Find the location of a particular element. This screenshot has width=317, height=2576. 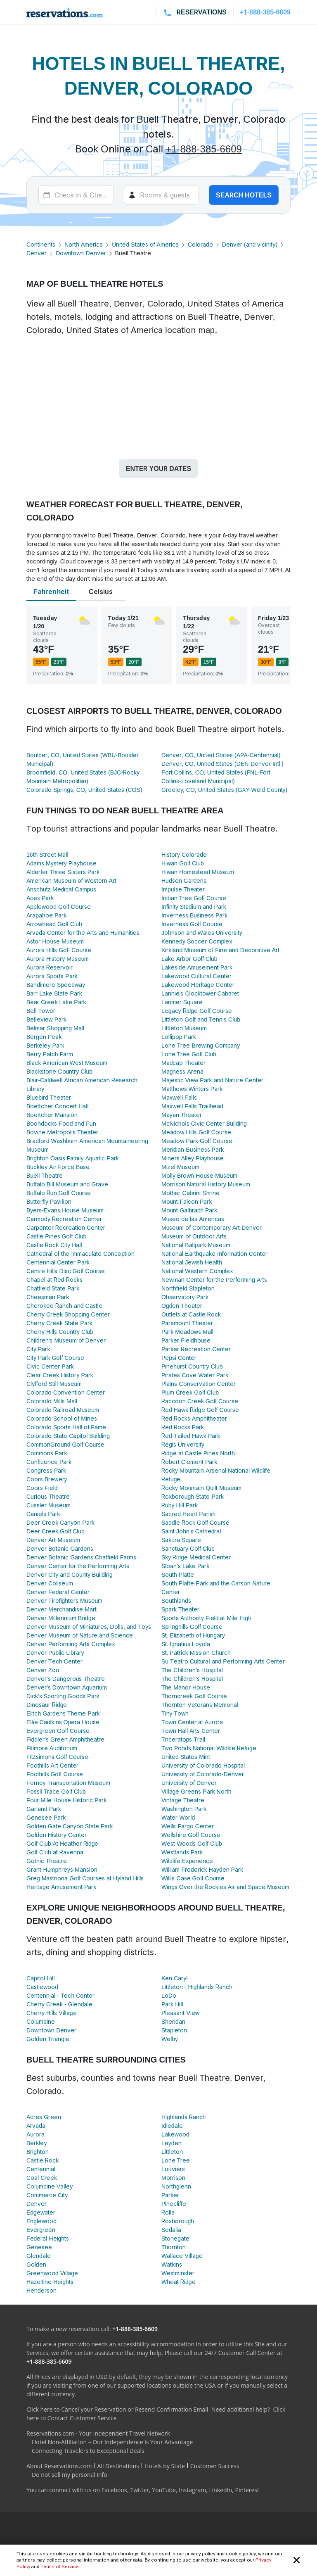

Paramount Theater is located at coordinates (187, 1322).